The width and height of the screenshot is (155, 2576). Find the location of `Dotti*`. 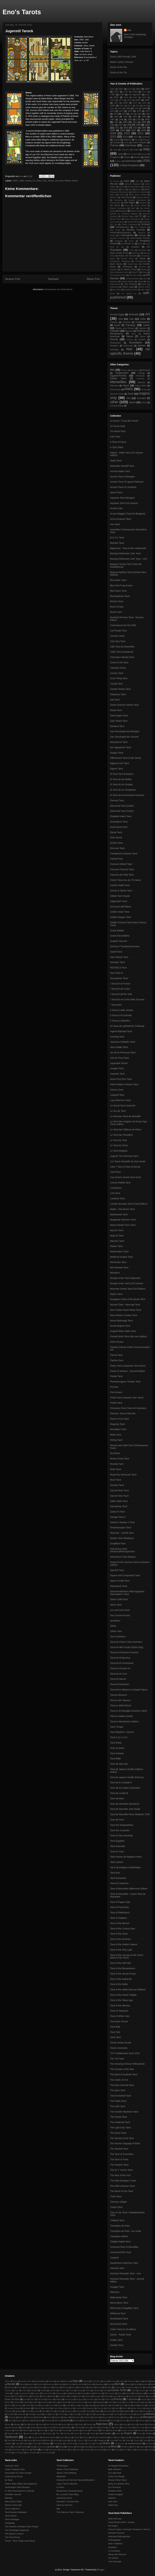

Dotti* is located at coordinates (133, 208).